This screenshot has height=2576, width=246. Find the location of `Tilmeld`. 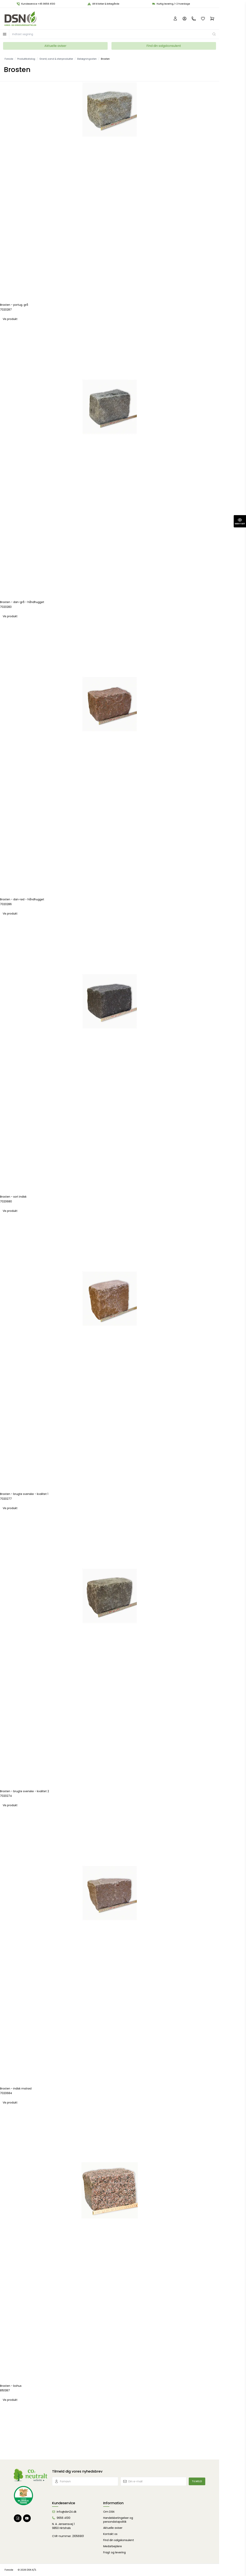

Tilmeld is located at coordinates (197, 2481).